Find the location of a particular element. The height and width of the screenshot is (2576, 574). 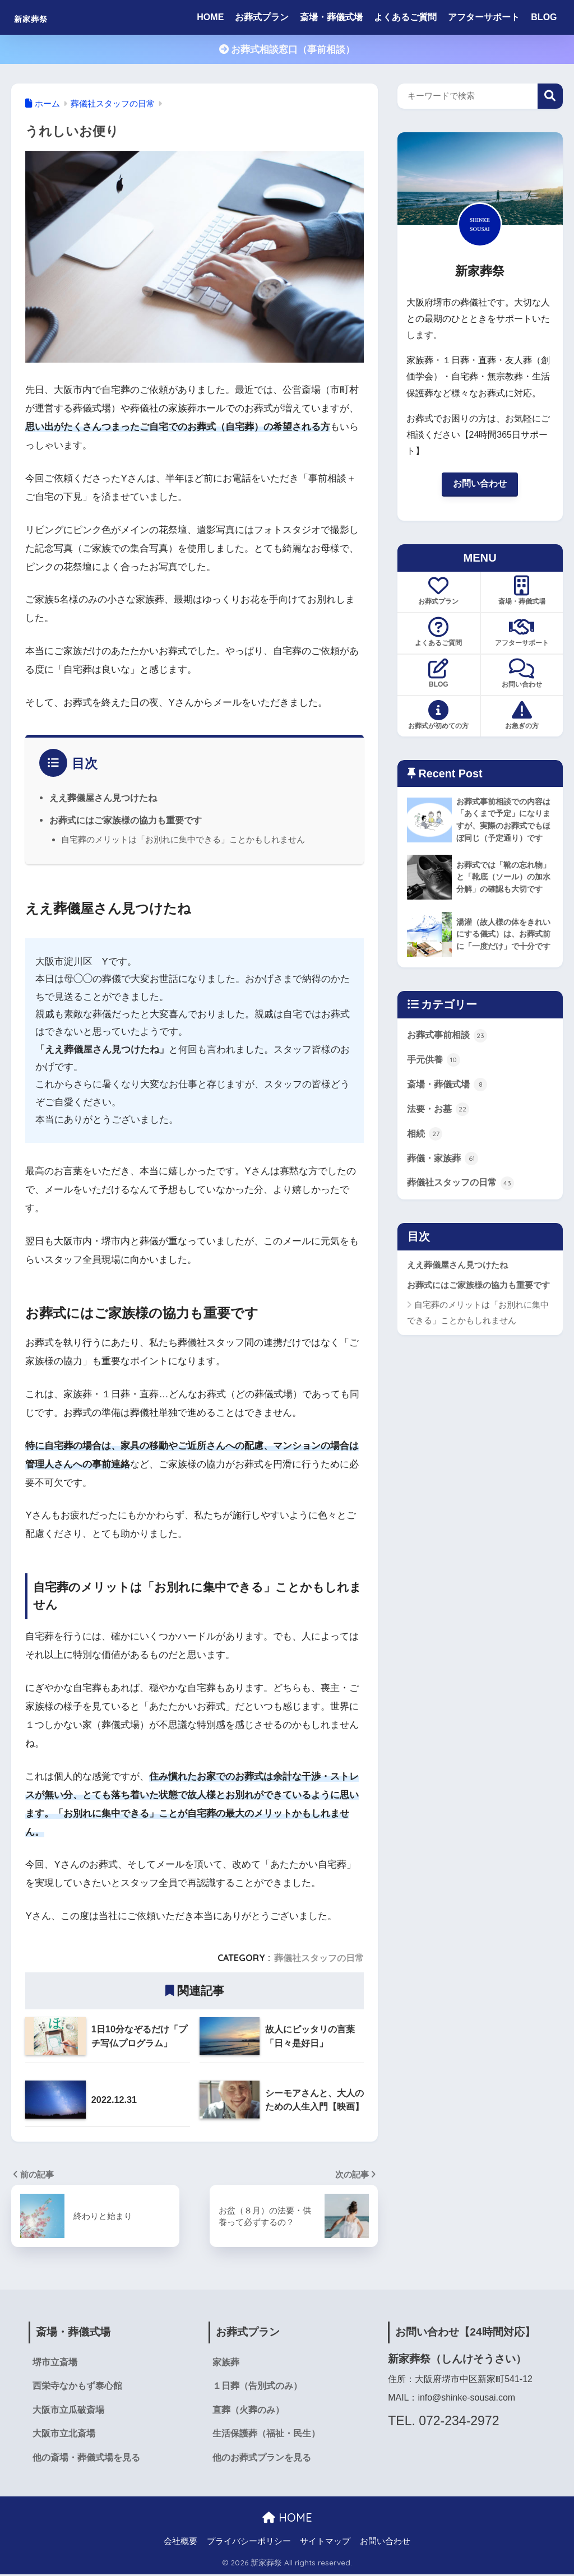

葬儀社スタッフの日常 is located at coordinates (319, 1957).